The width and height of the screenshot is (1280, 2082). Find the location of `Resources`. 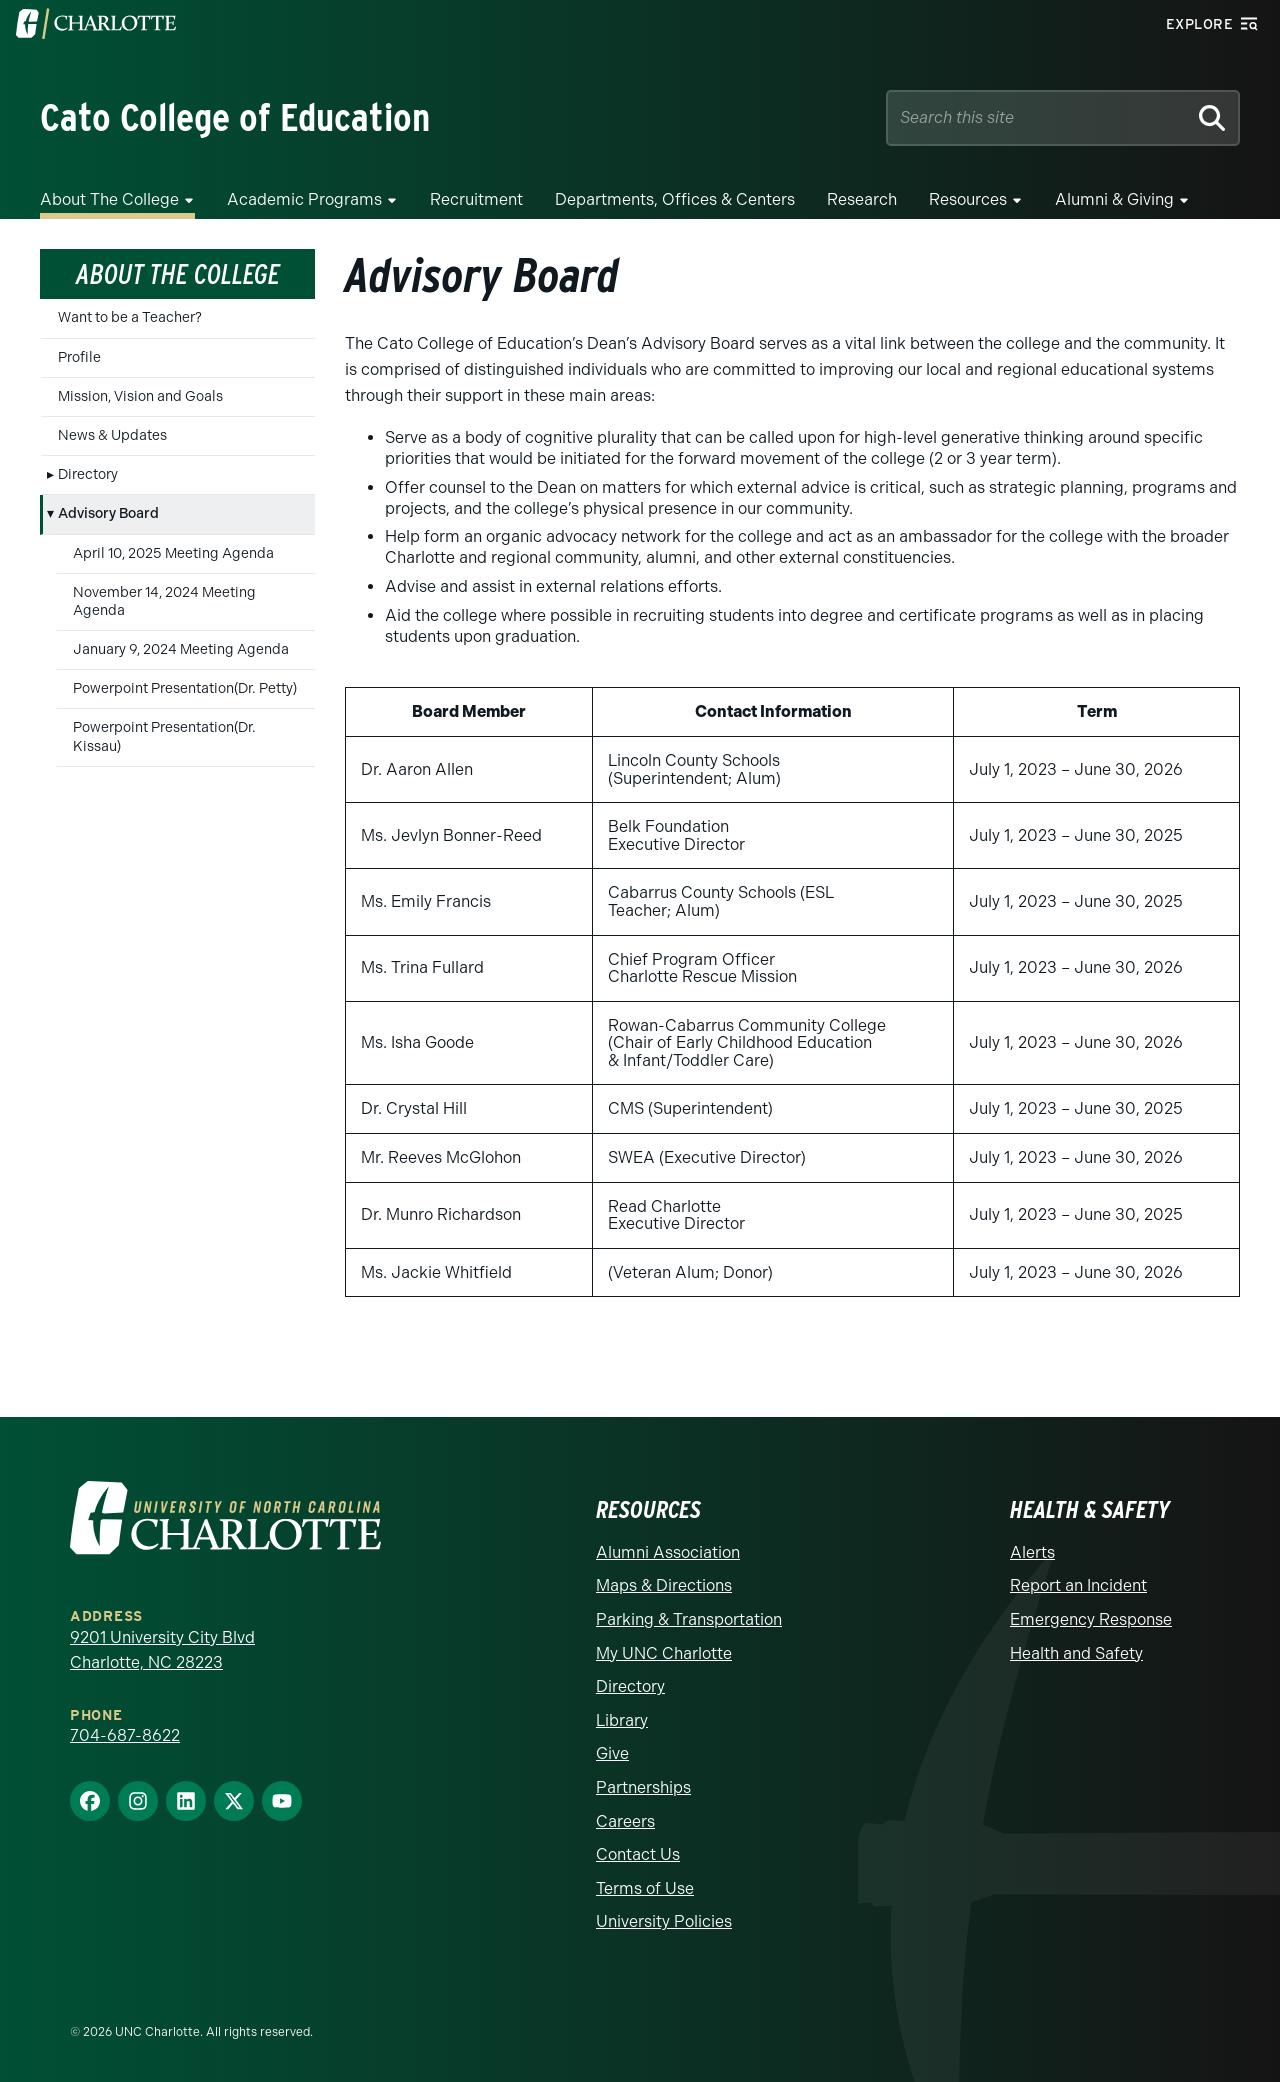

Resources is located at coordinates (968, 199).